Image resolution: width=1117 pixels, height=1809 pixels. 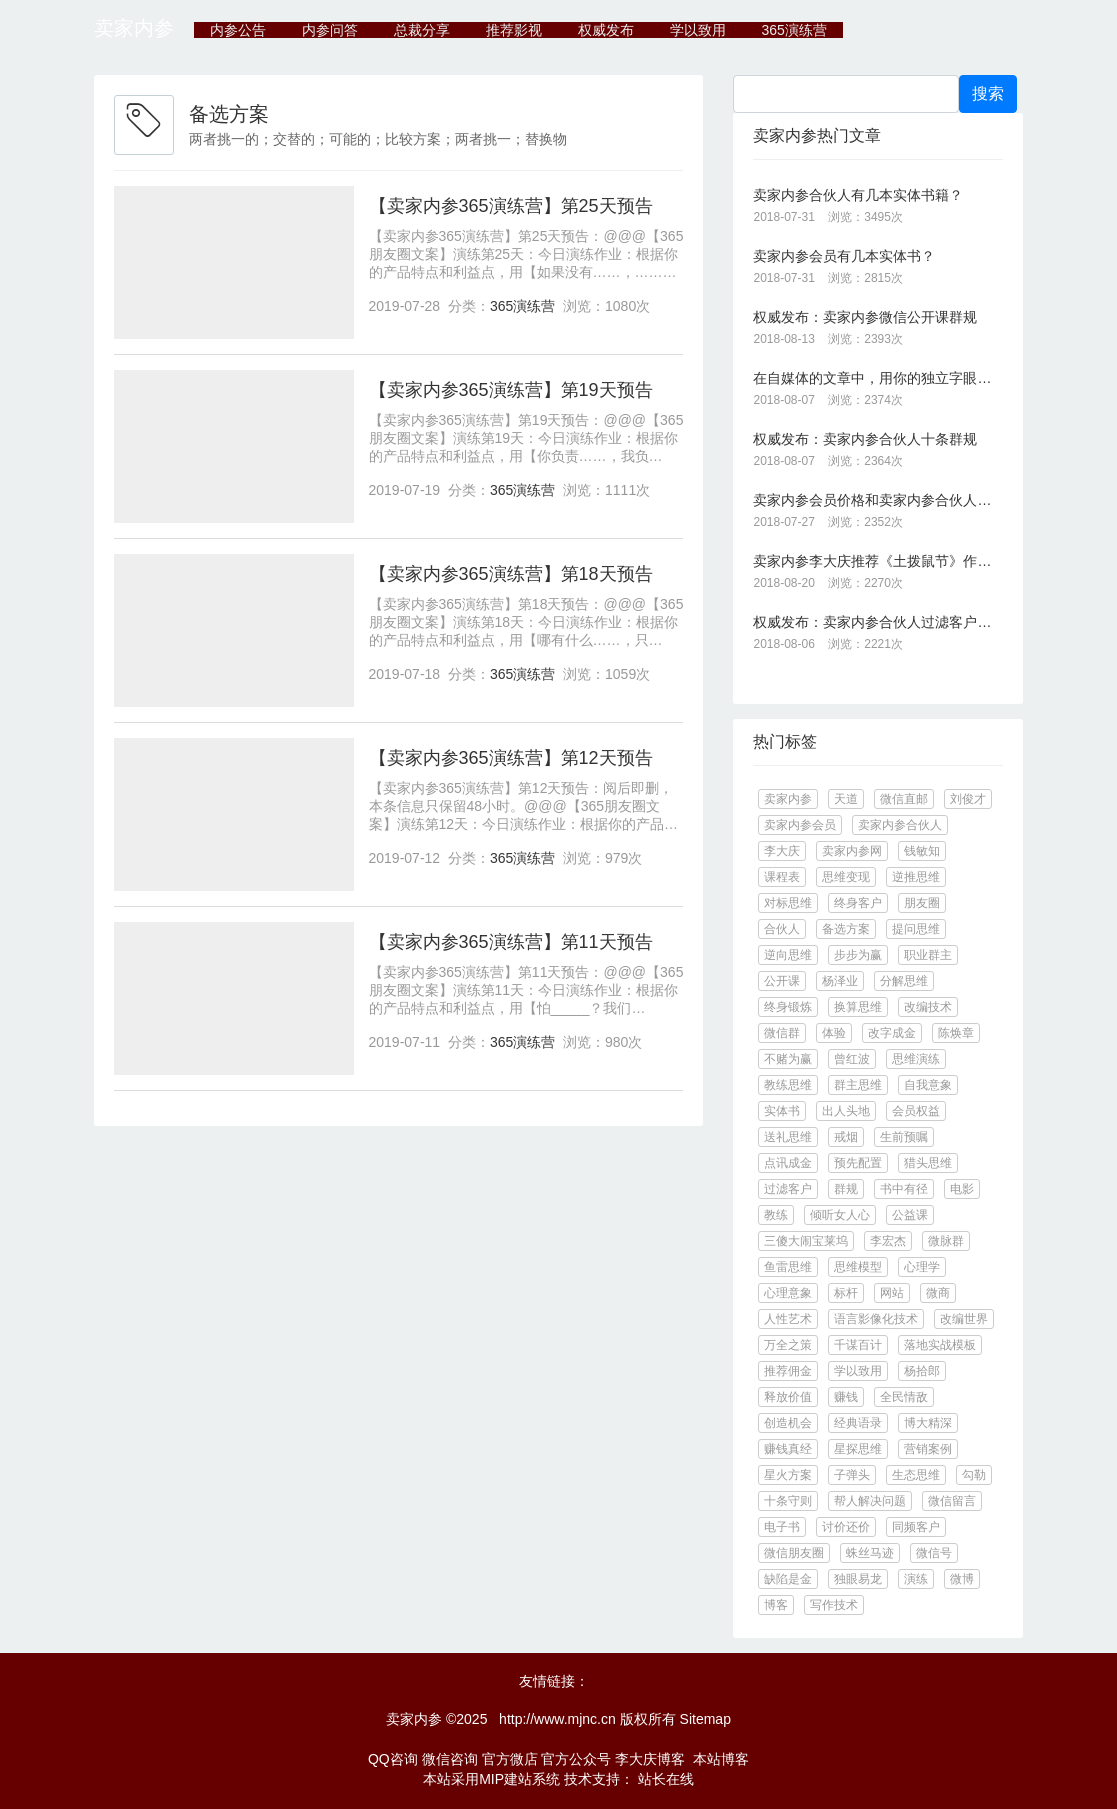 What do you see at coordinates (834, 1033) in the screenshot?
I see `体验` at bounding box center [834, 1033].